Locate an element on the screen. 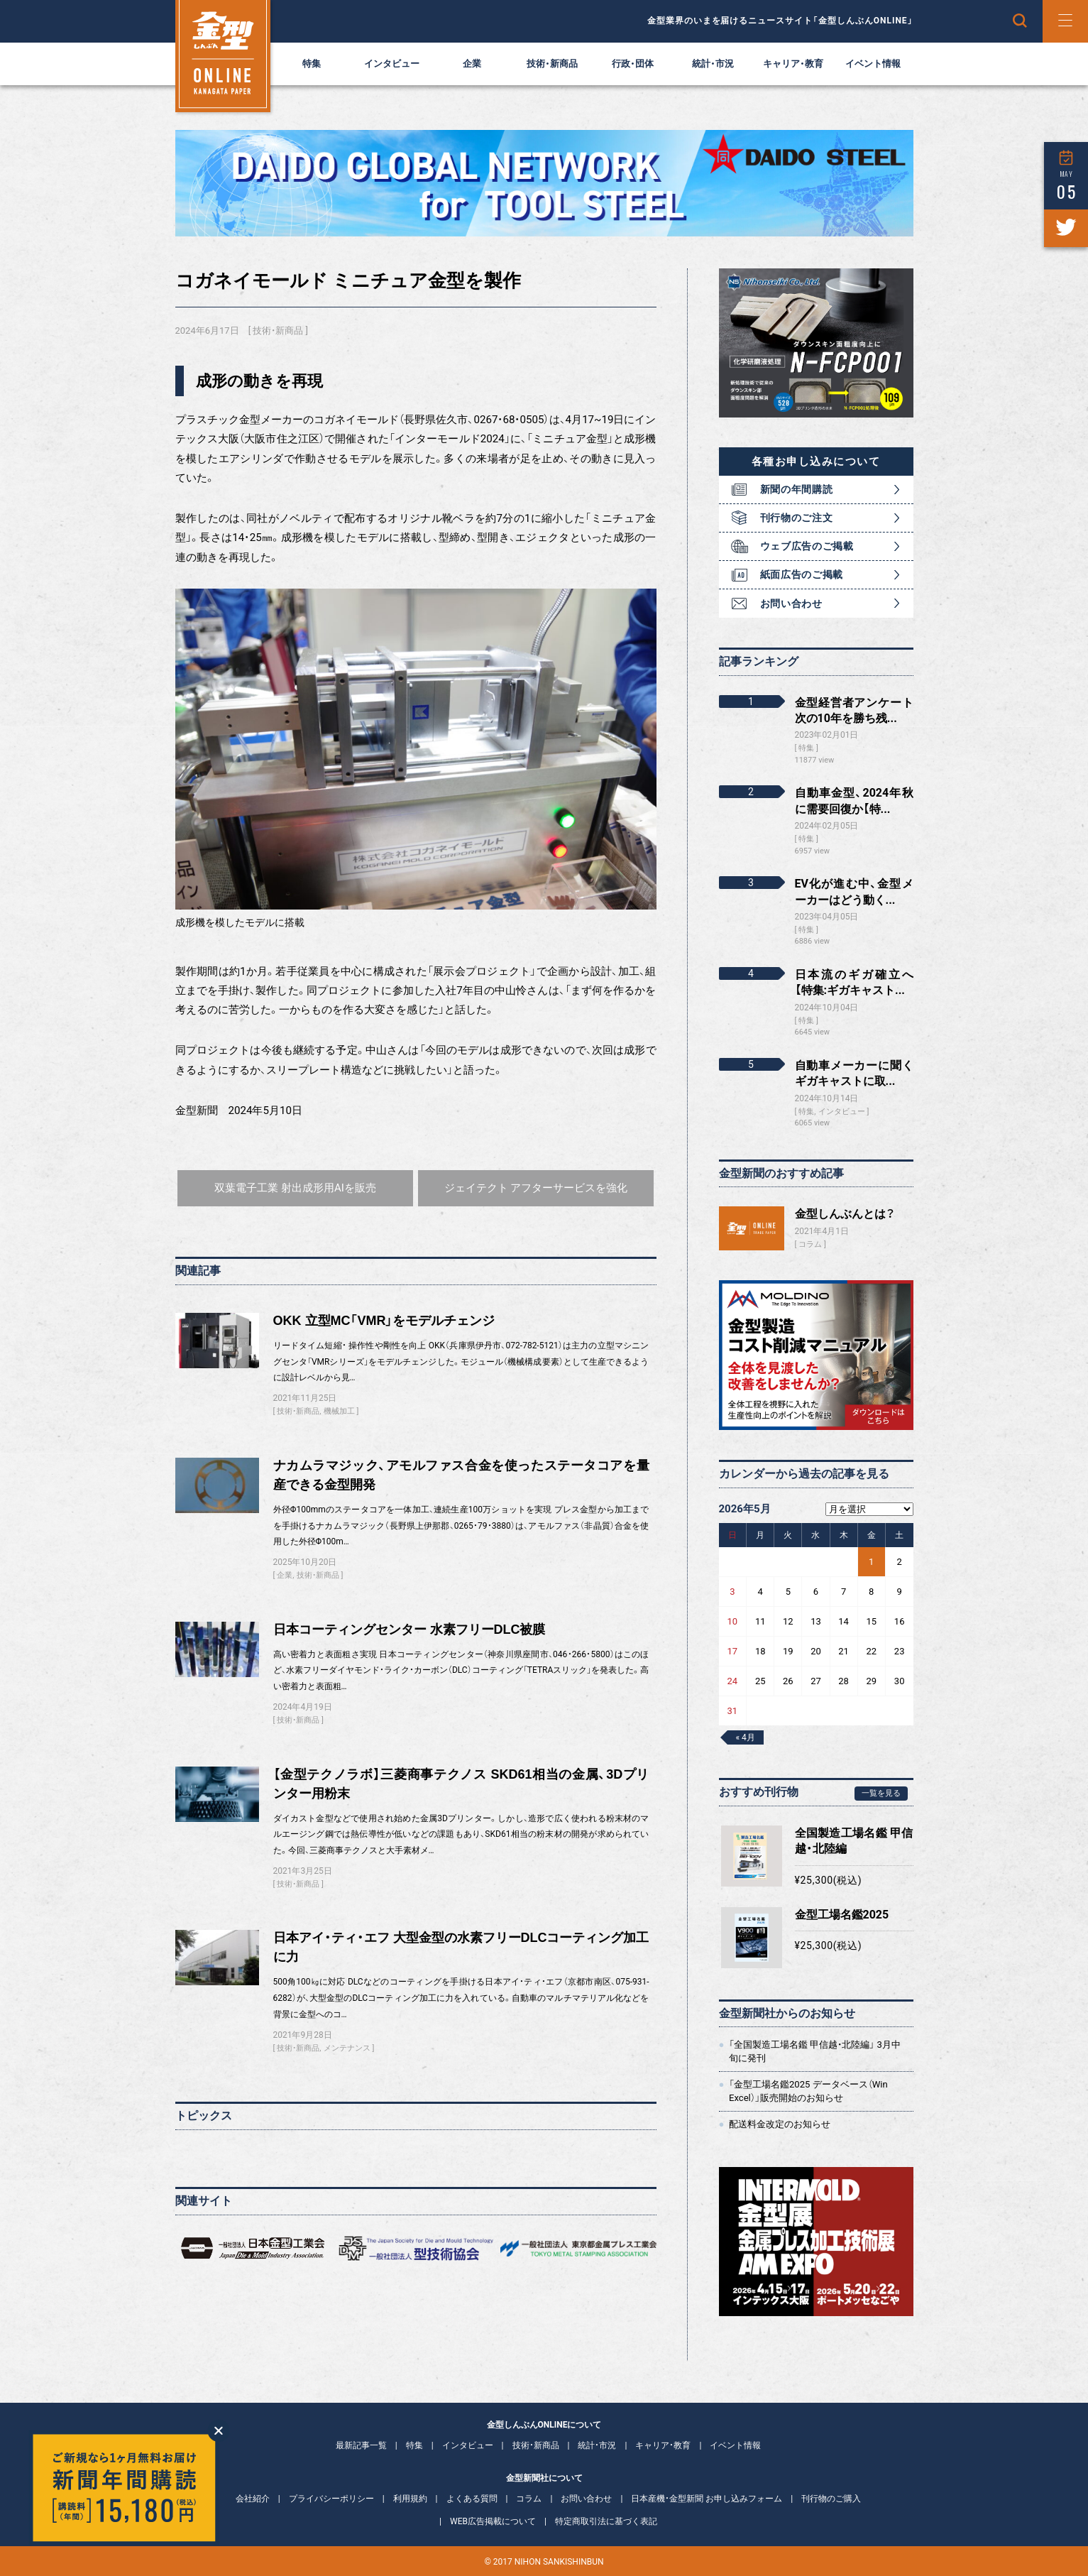 This screenshot has height=2576, width=1088. インタビュー is located at coordinates (391, 63).